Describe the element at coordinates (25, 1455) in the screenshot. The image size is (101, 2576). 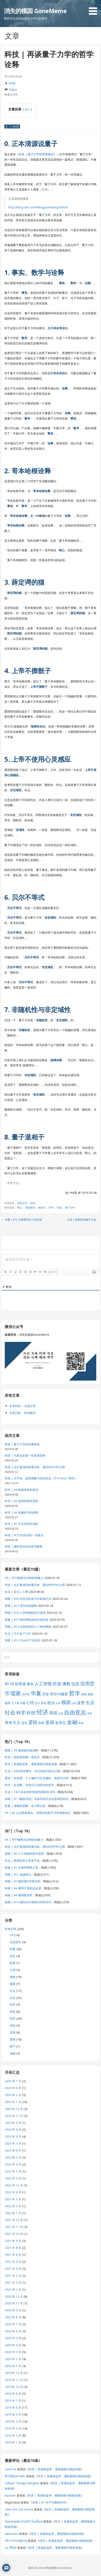
I see `科技 | 马斯克的第一性原理思维` at that location.